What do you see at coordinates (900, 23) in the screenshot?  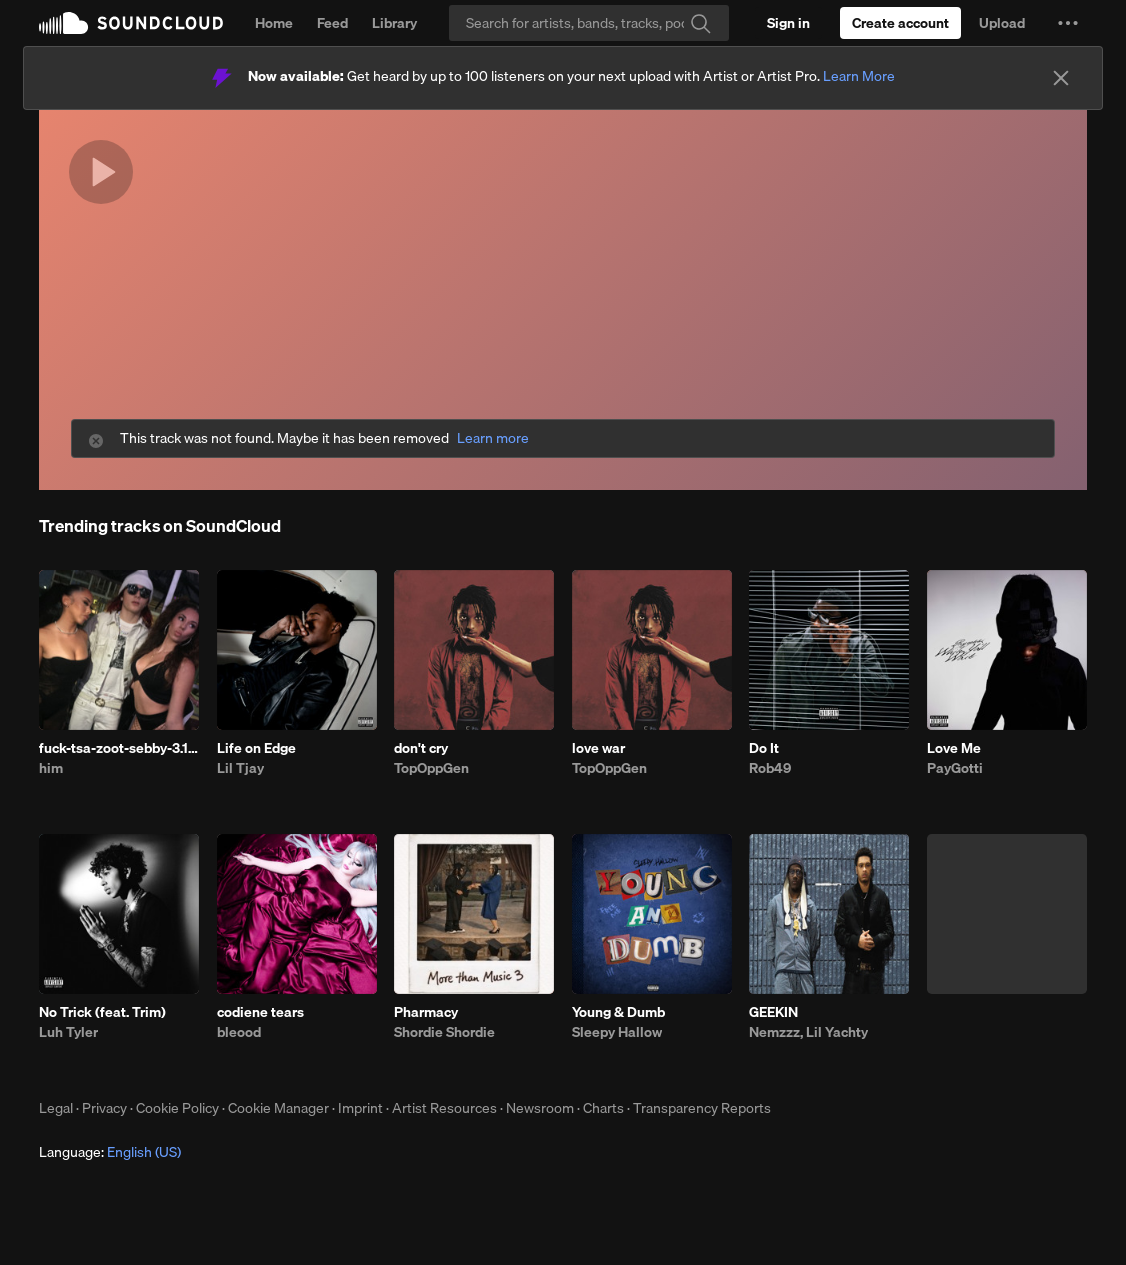 I see `[Create a SoundCloud account]` at bounding box center [900, 23].